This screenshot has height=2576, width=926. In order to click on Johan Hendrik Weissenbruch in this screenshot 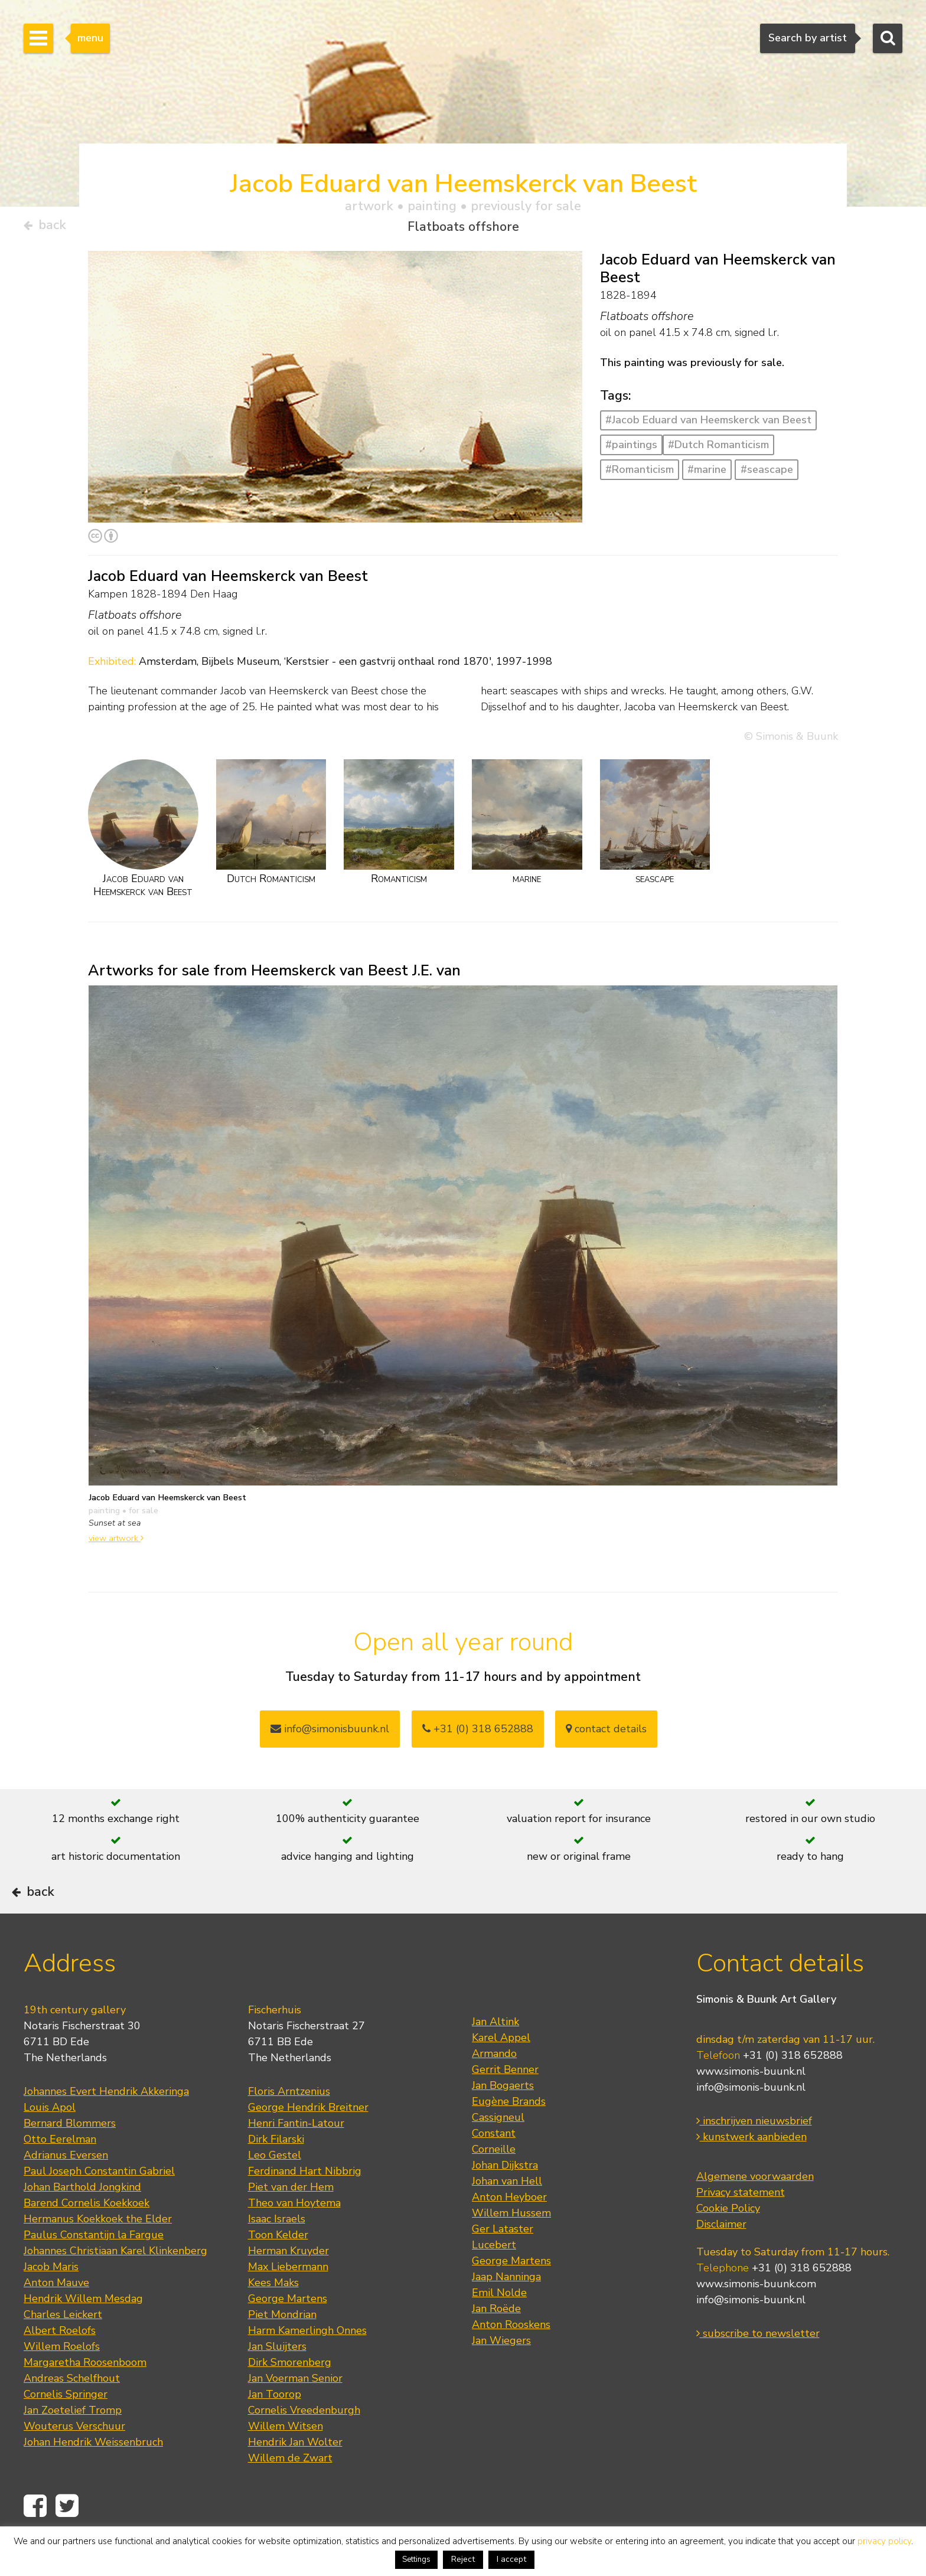, I will do `click(93, 2474)`.